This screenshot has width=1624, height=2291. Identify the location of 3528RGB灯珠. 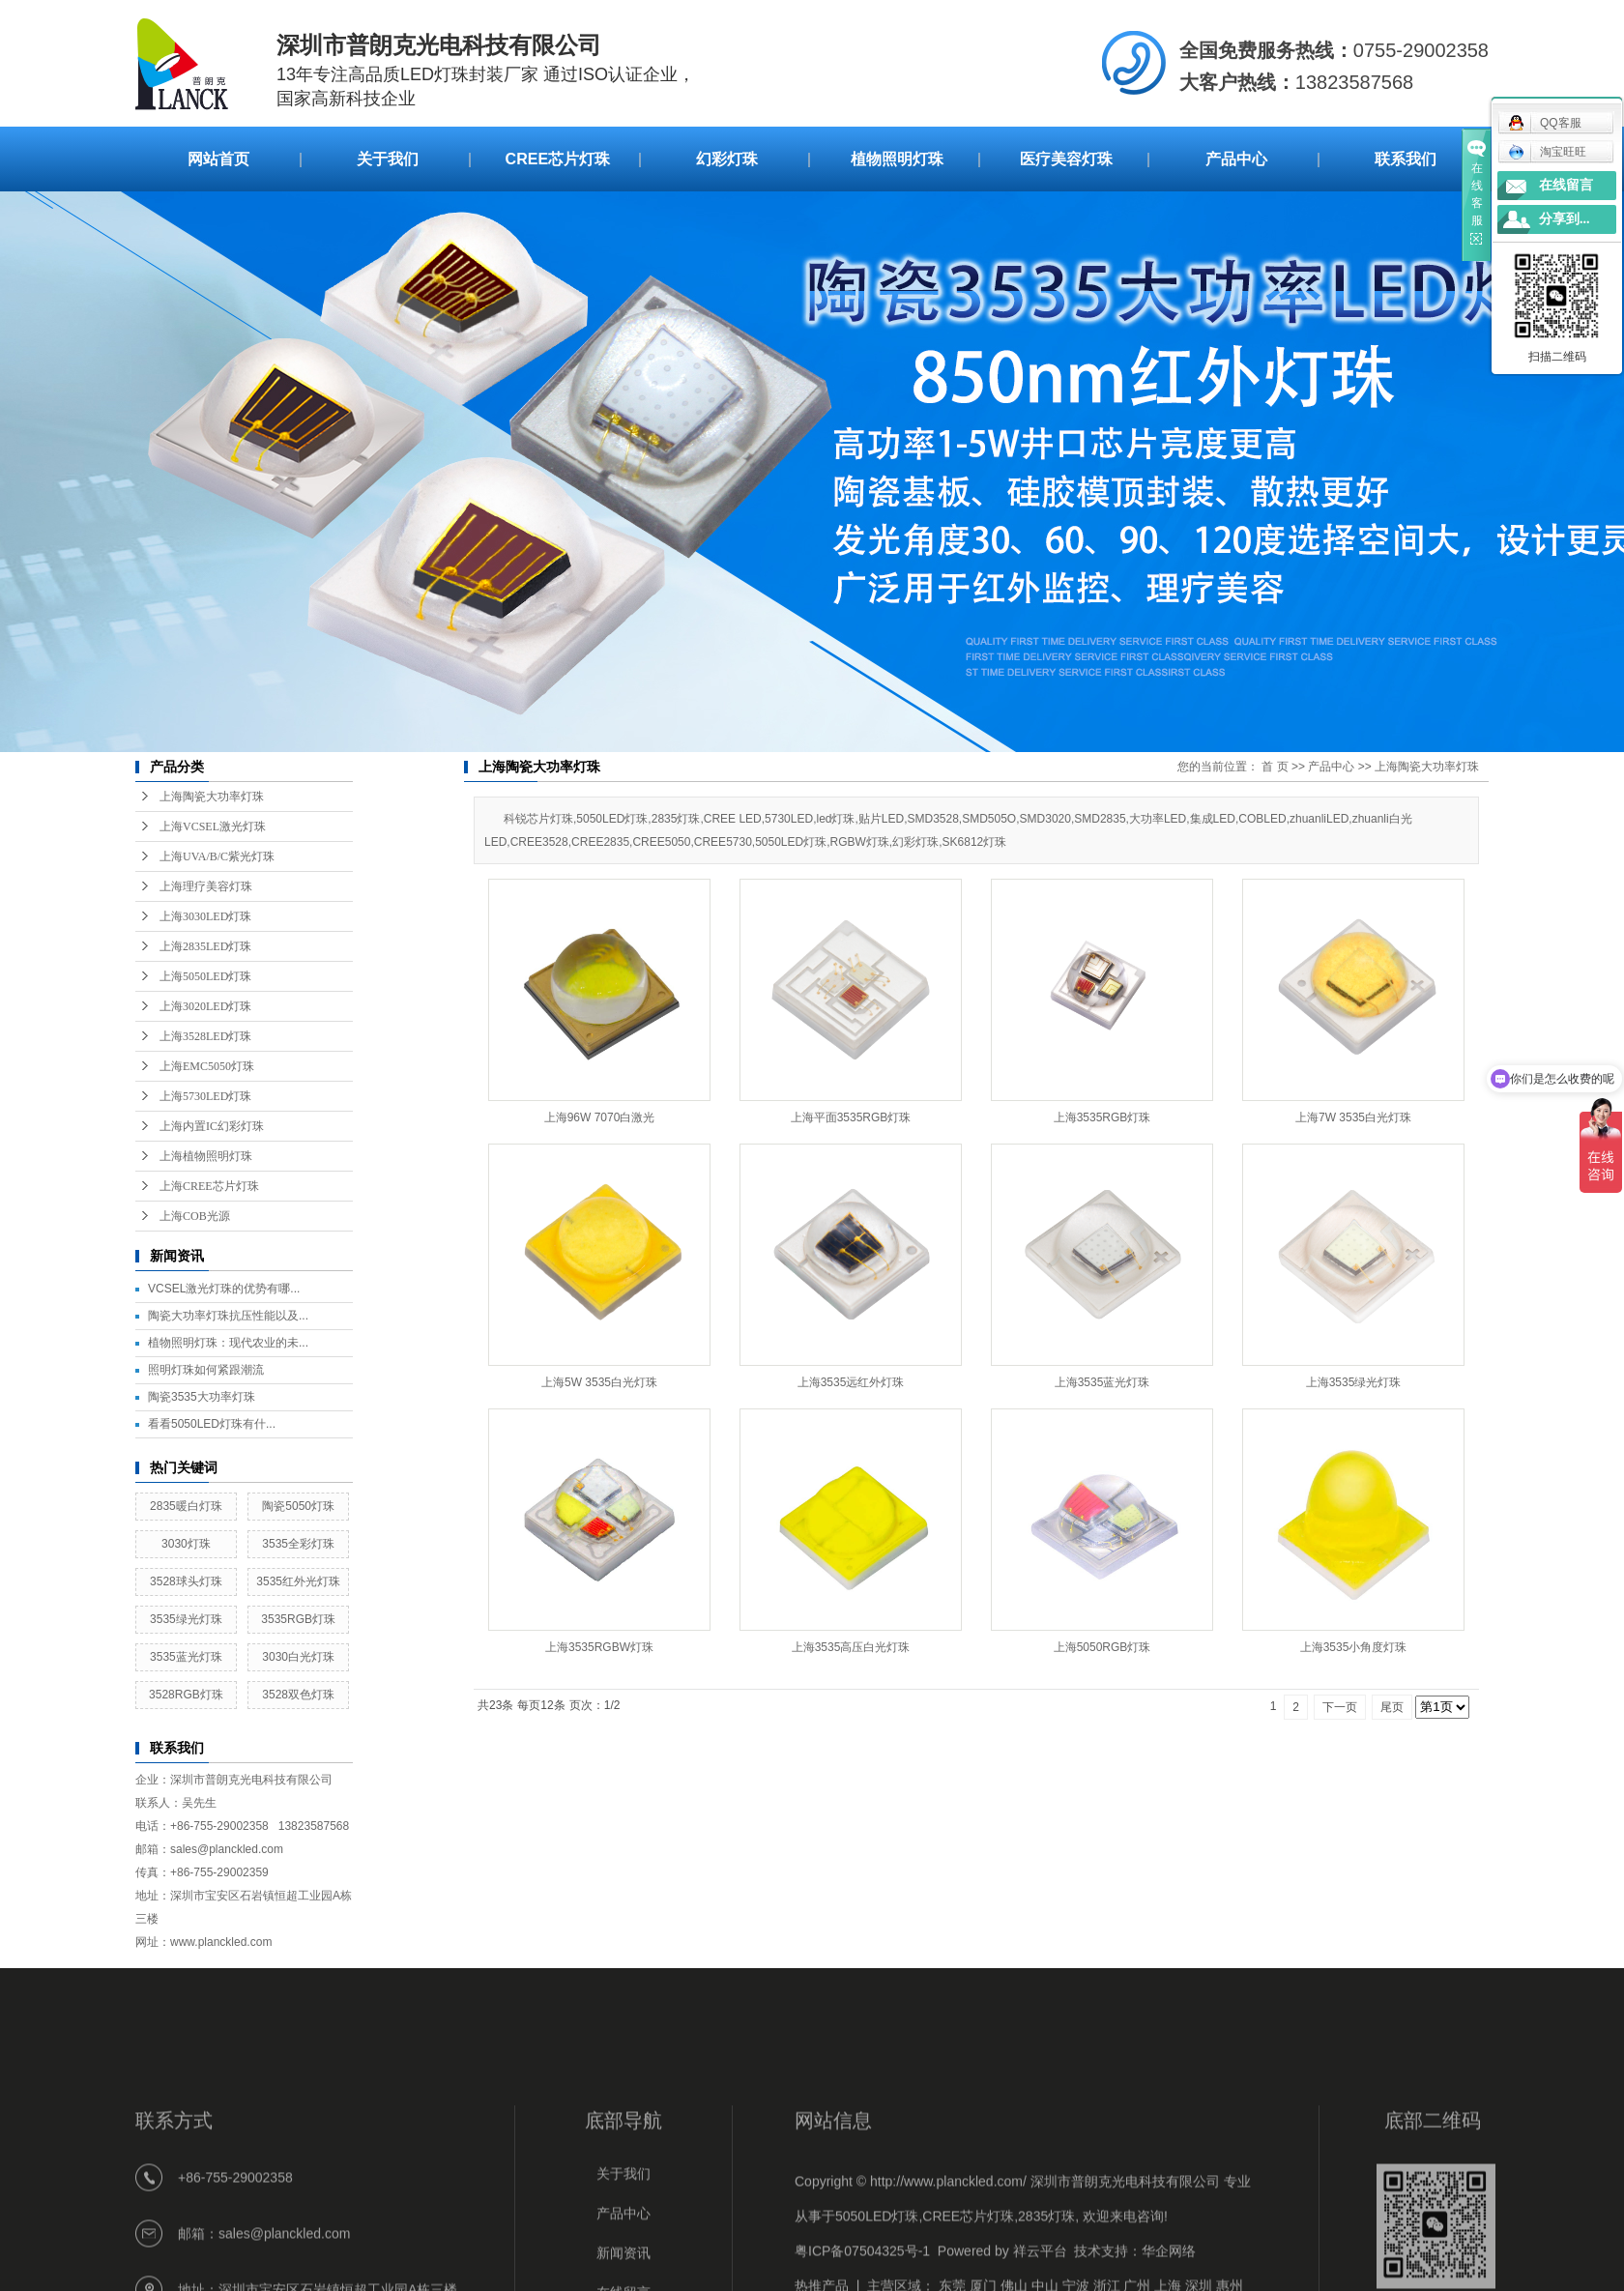
(186, 1694).